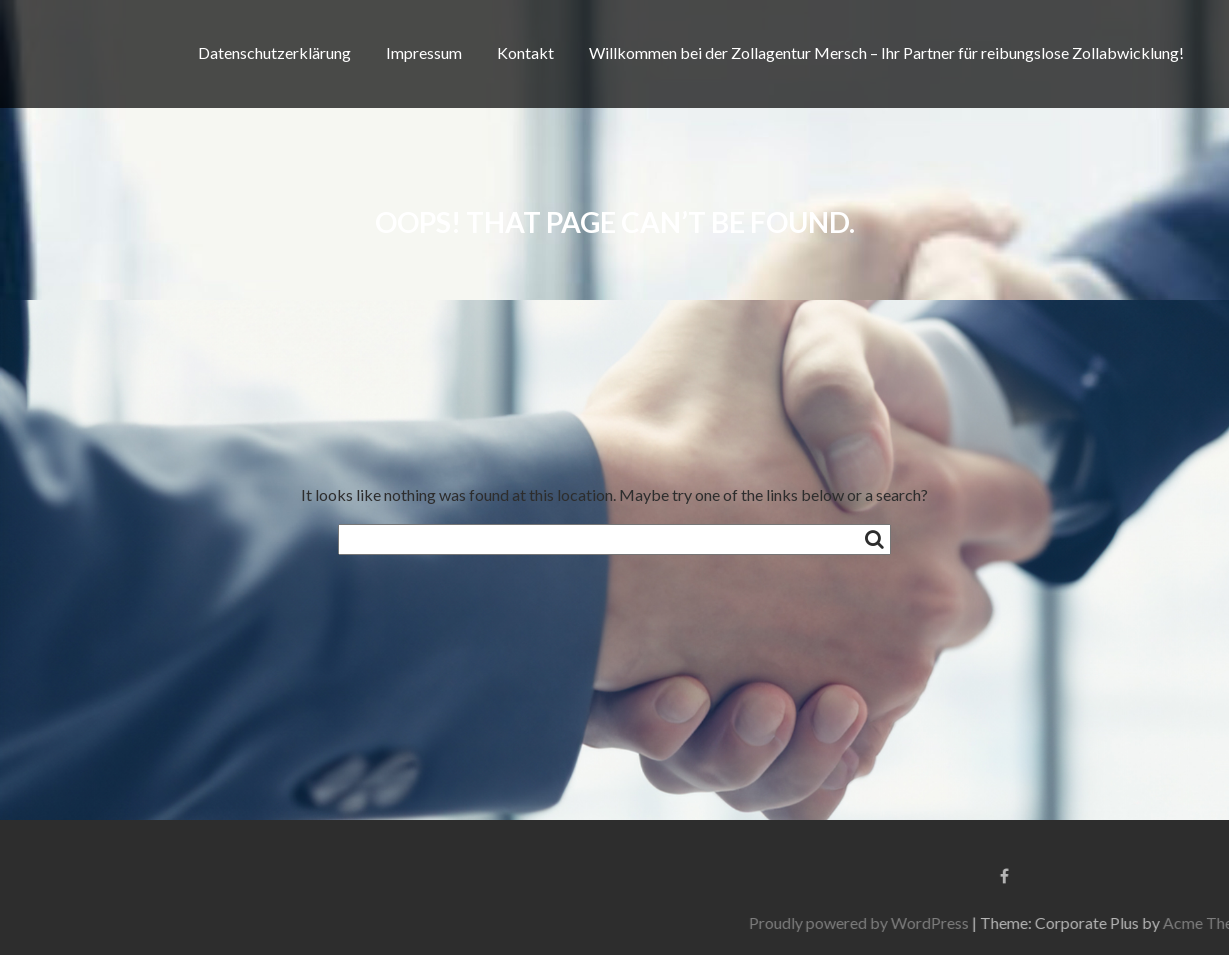  I want to click on Proudly powered by WordPress, so click(1023, 922).